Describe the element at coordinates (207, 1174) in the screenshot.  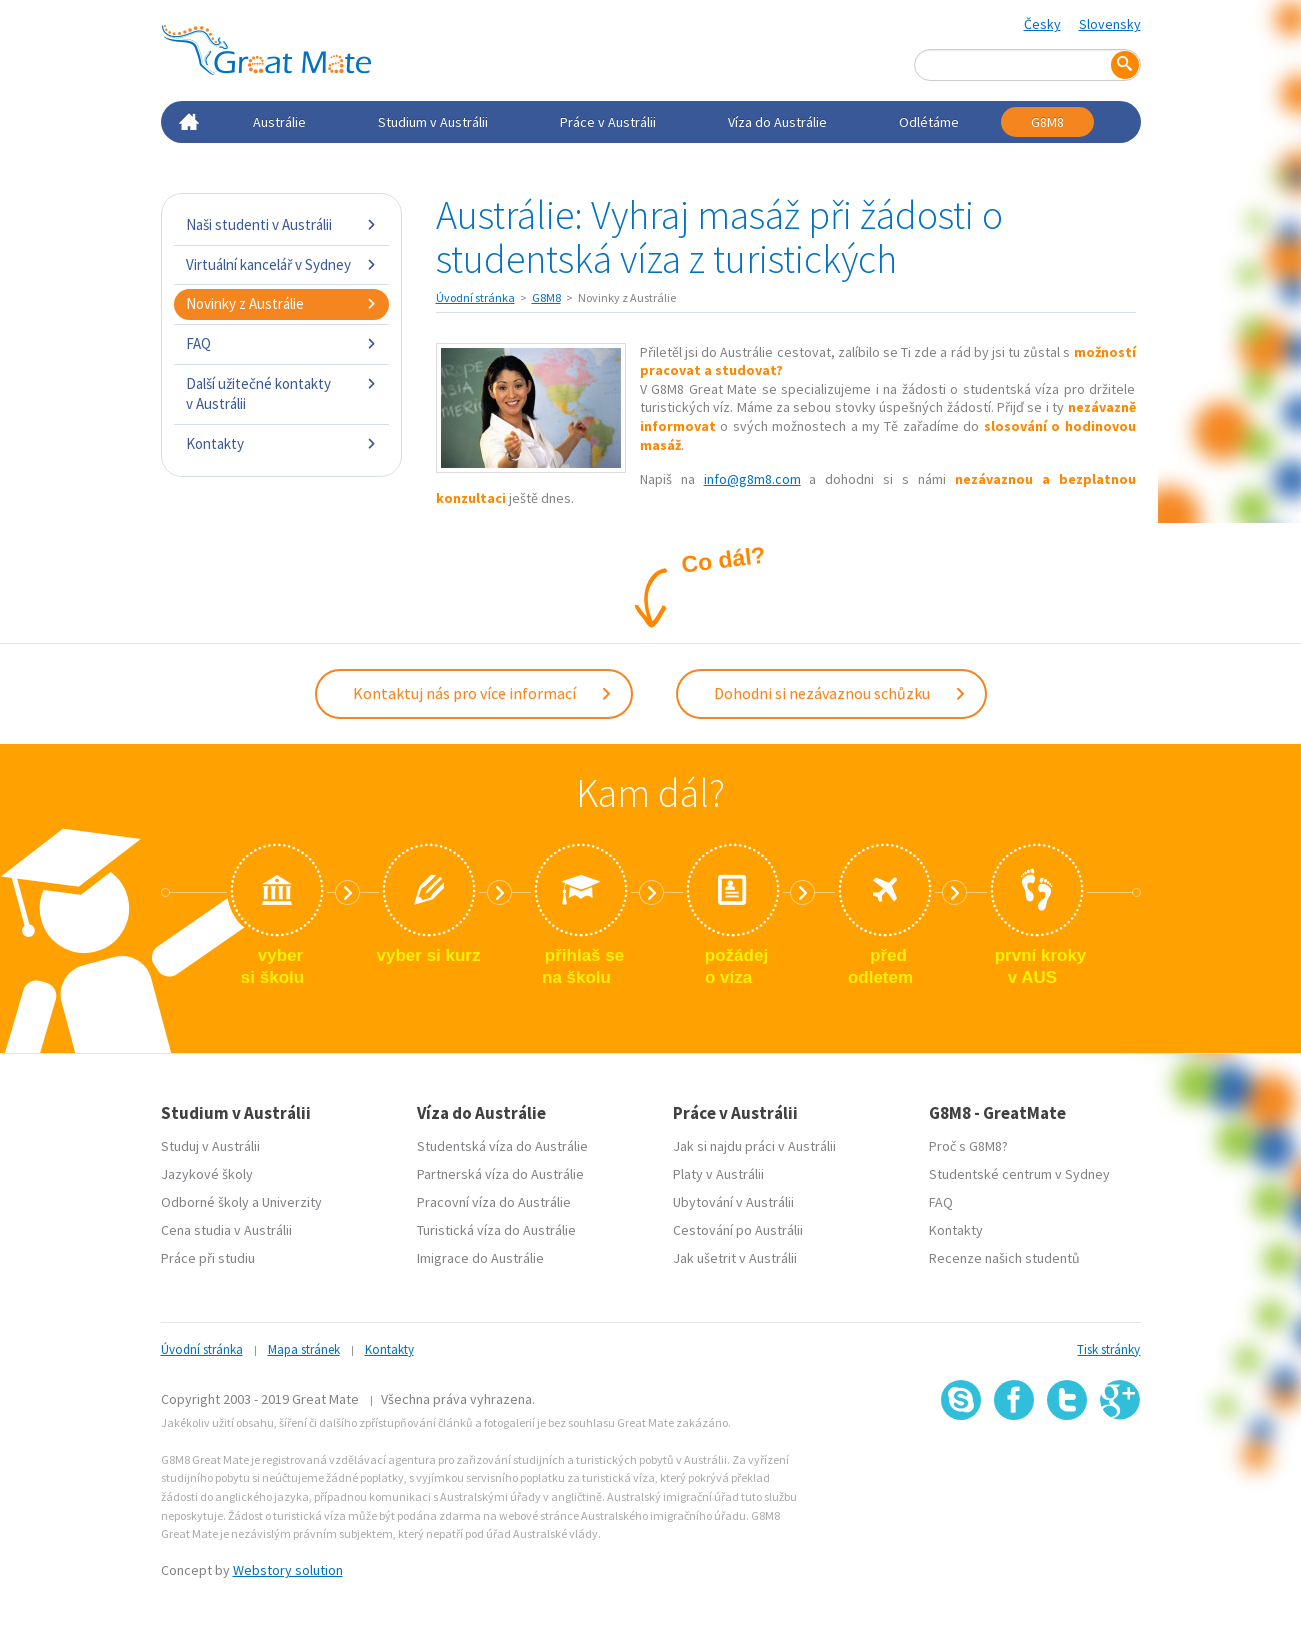
I see `Jazykové školy` at that location.